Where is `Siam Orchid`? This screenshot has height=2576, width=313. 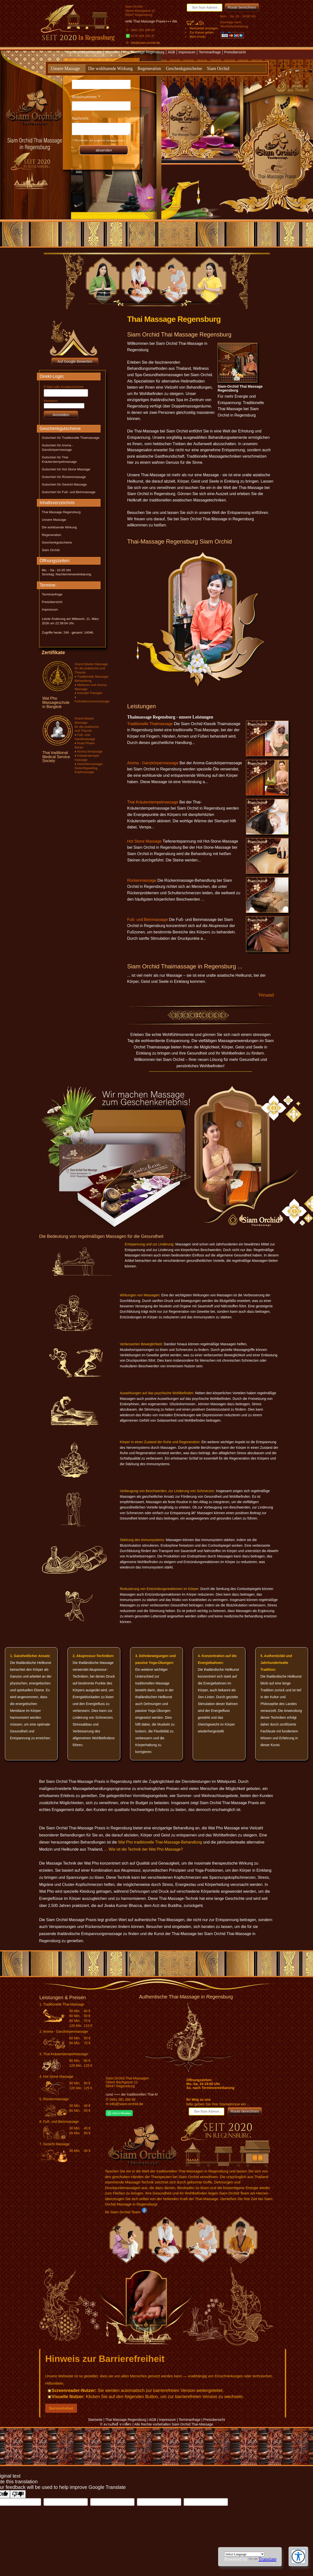 Siam Orchid is located at coordinates (218, 68).